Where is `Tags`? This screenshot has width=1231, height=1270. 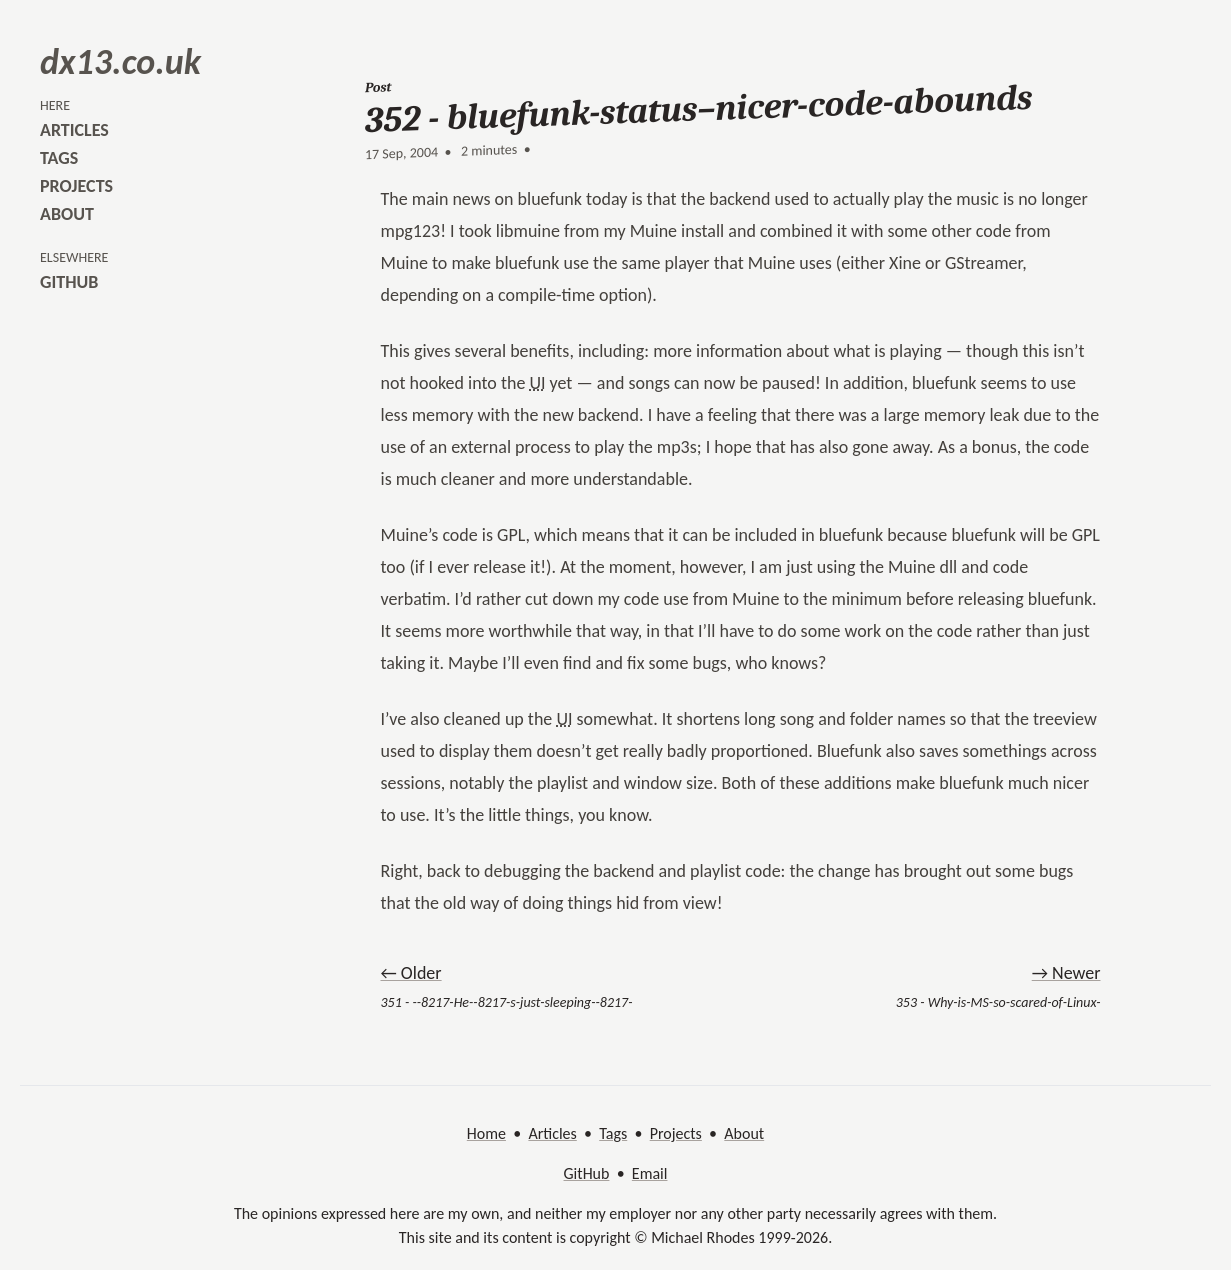 Tags is located at coordinates (613, 1133).